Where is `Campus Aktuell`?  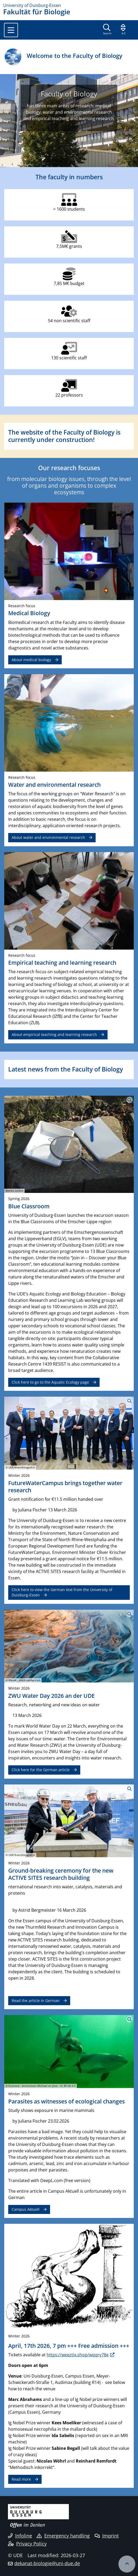 Campus Aktuell is located at coordinates (25, 2209).